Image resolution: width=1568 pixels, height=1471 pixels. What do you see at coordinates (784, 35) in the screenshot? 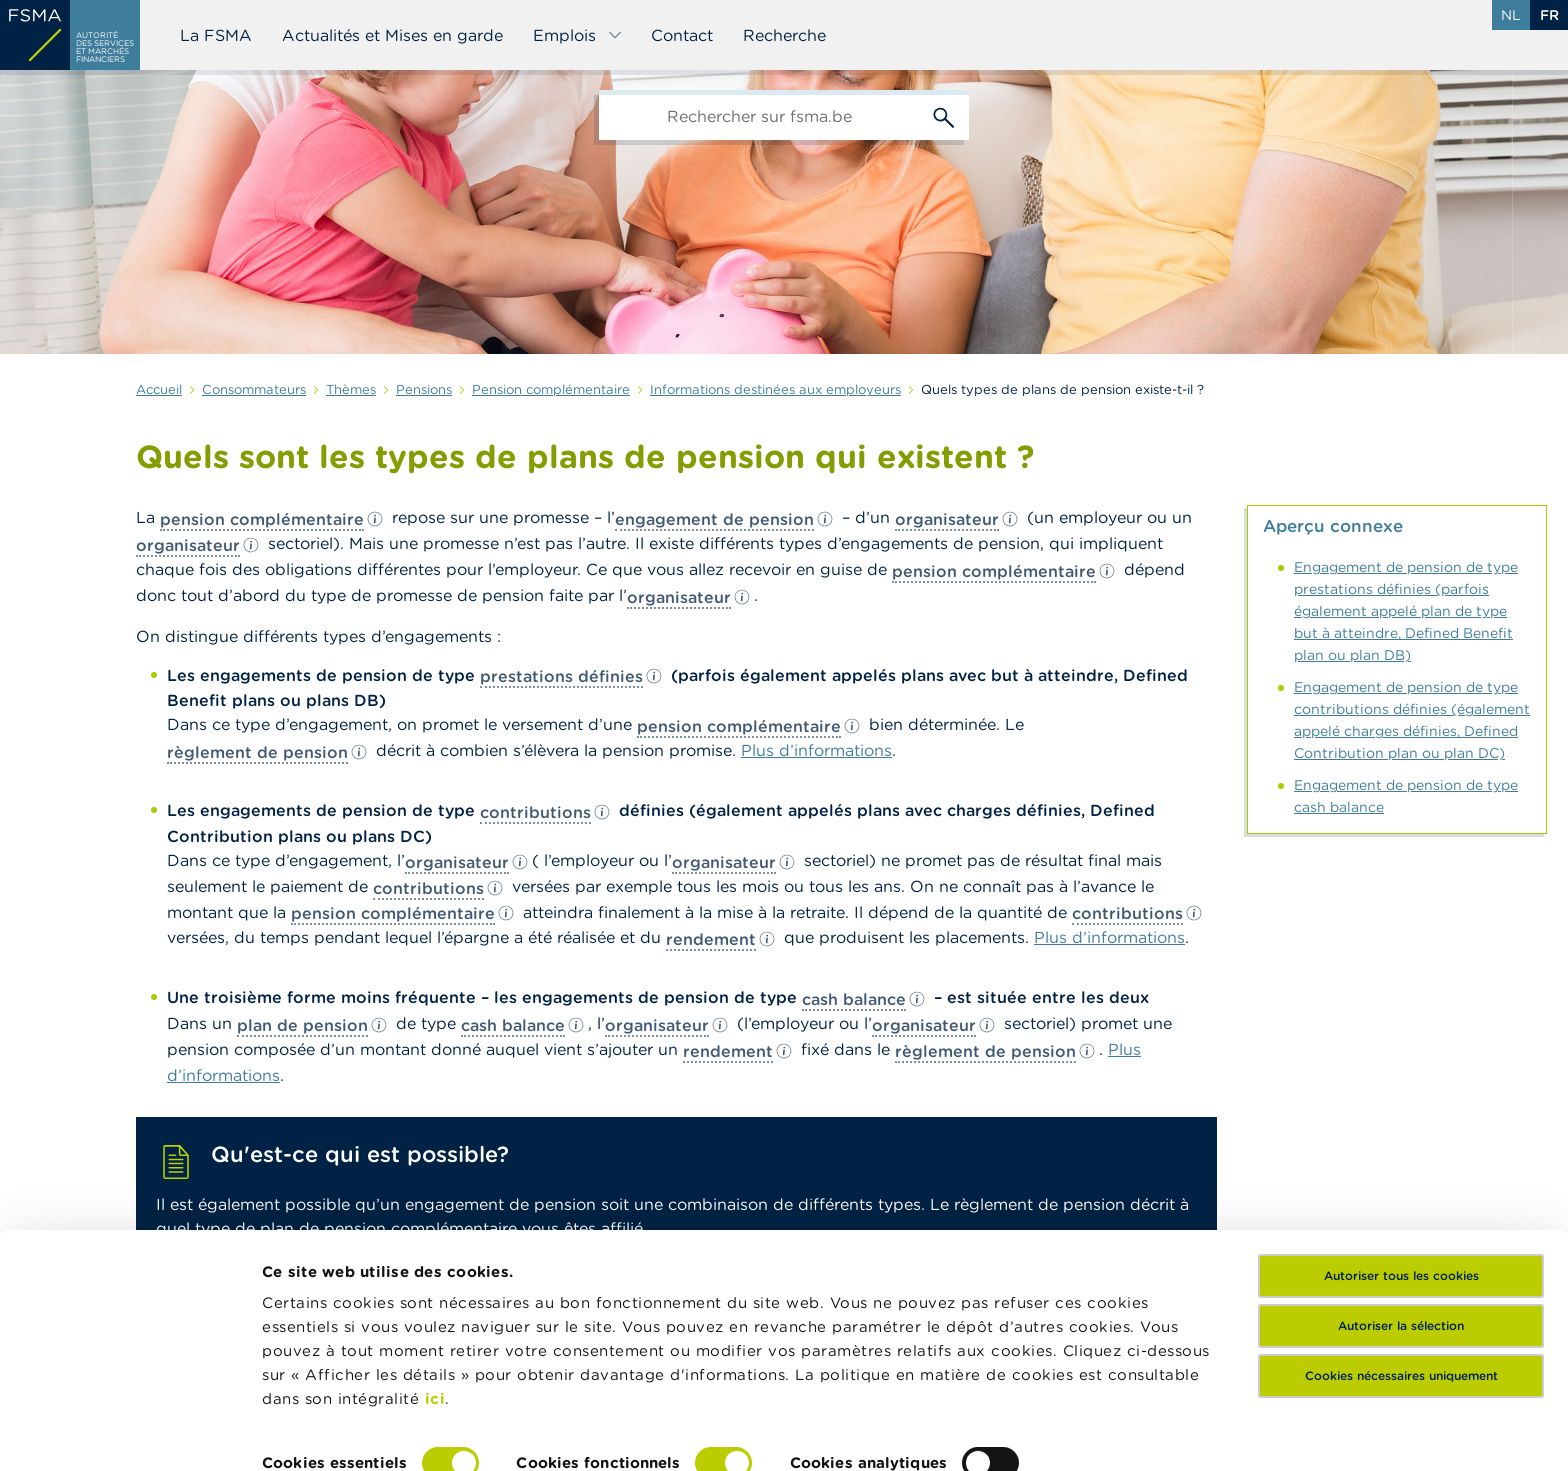
I see `Recherche` at bounding box center [784, 35].